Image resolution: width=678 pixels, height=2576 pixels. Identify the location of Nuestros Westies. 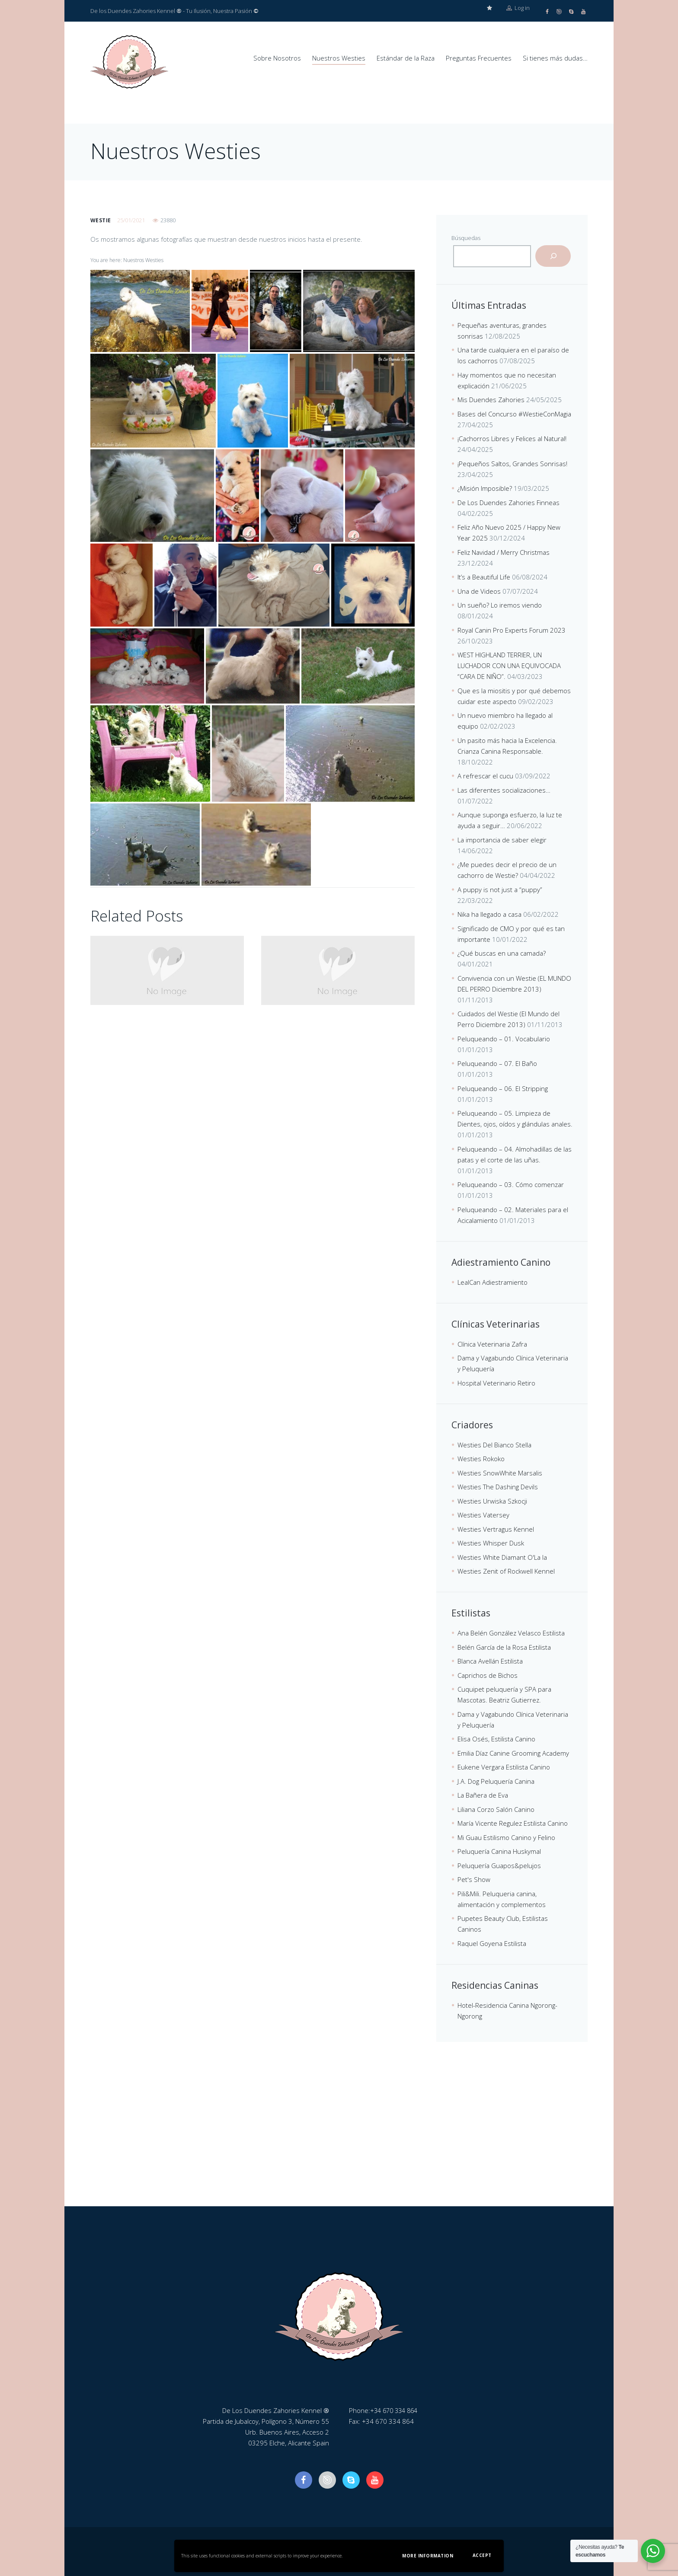
(338, 58).